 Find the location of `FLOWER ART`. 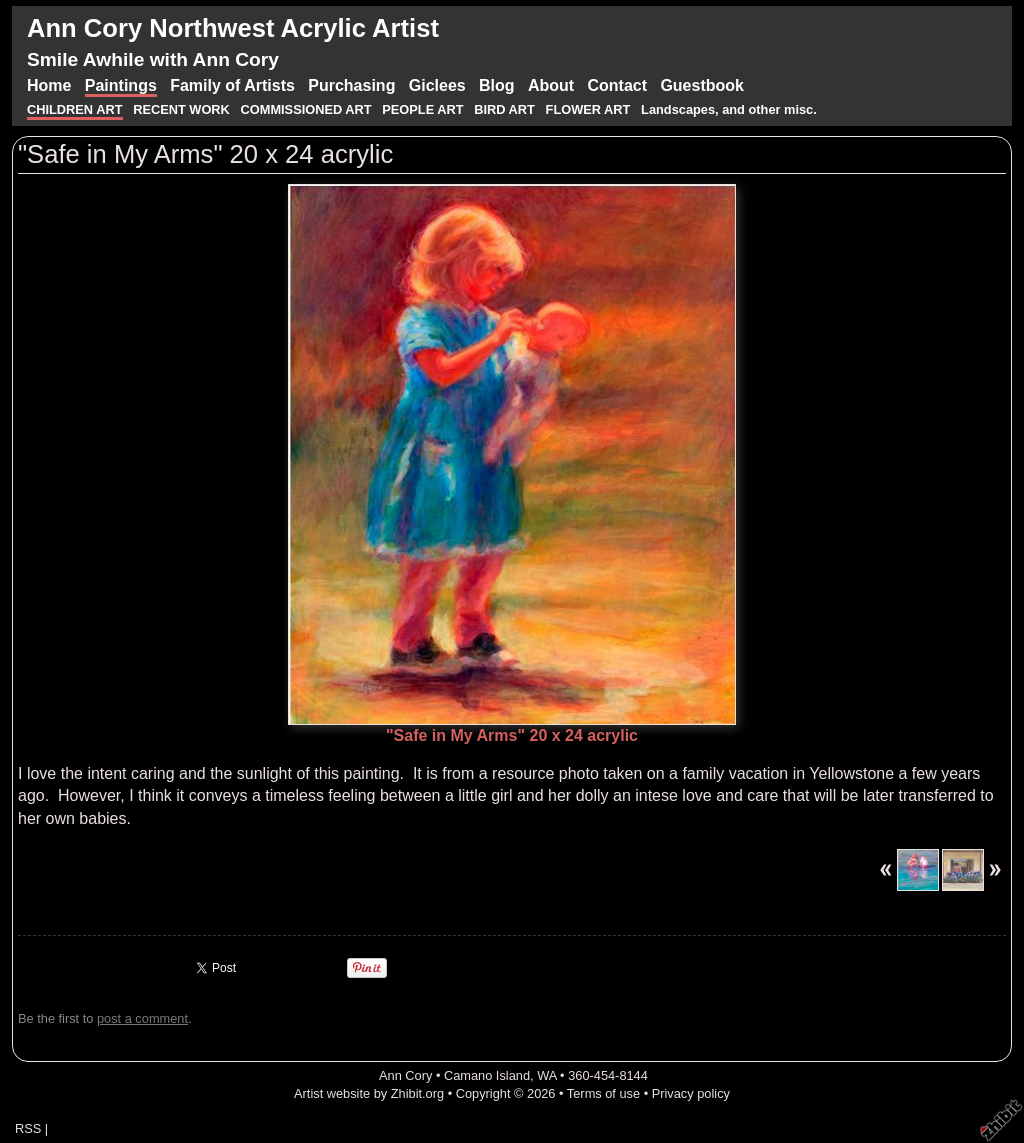

FLOWER ART is located at coordinates (590, 109).